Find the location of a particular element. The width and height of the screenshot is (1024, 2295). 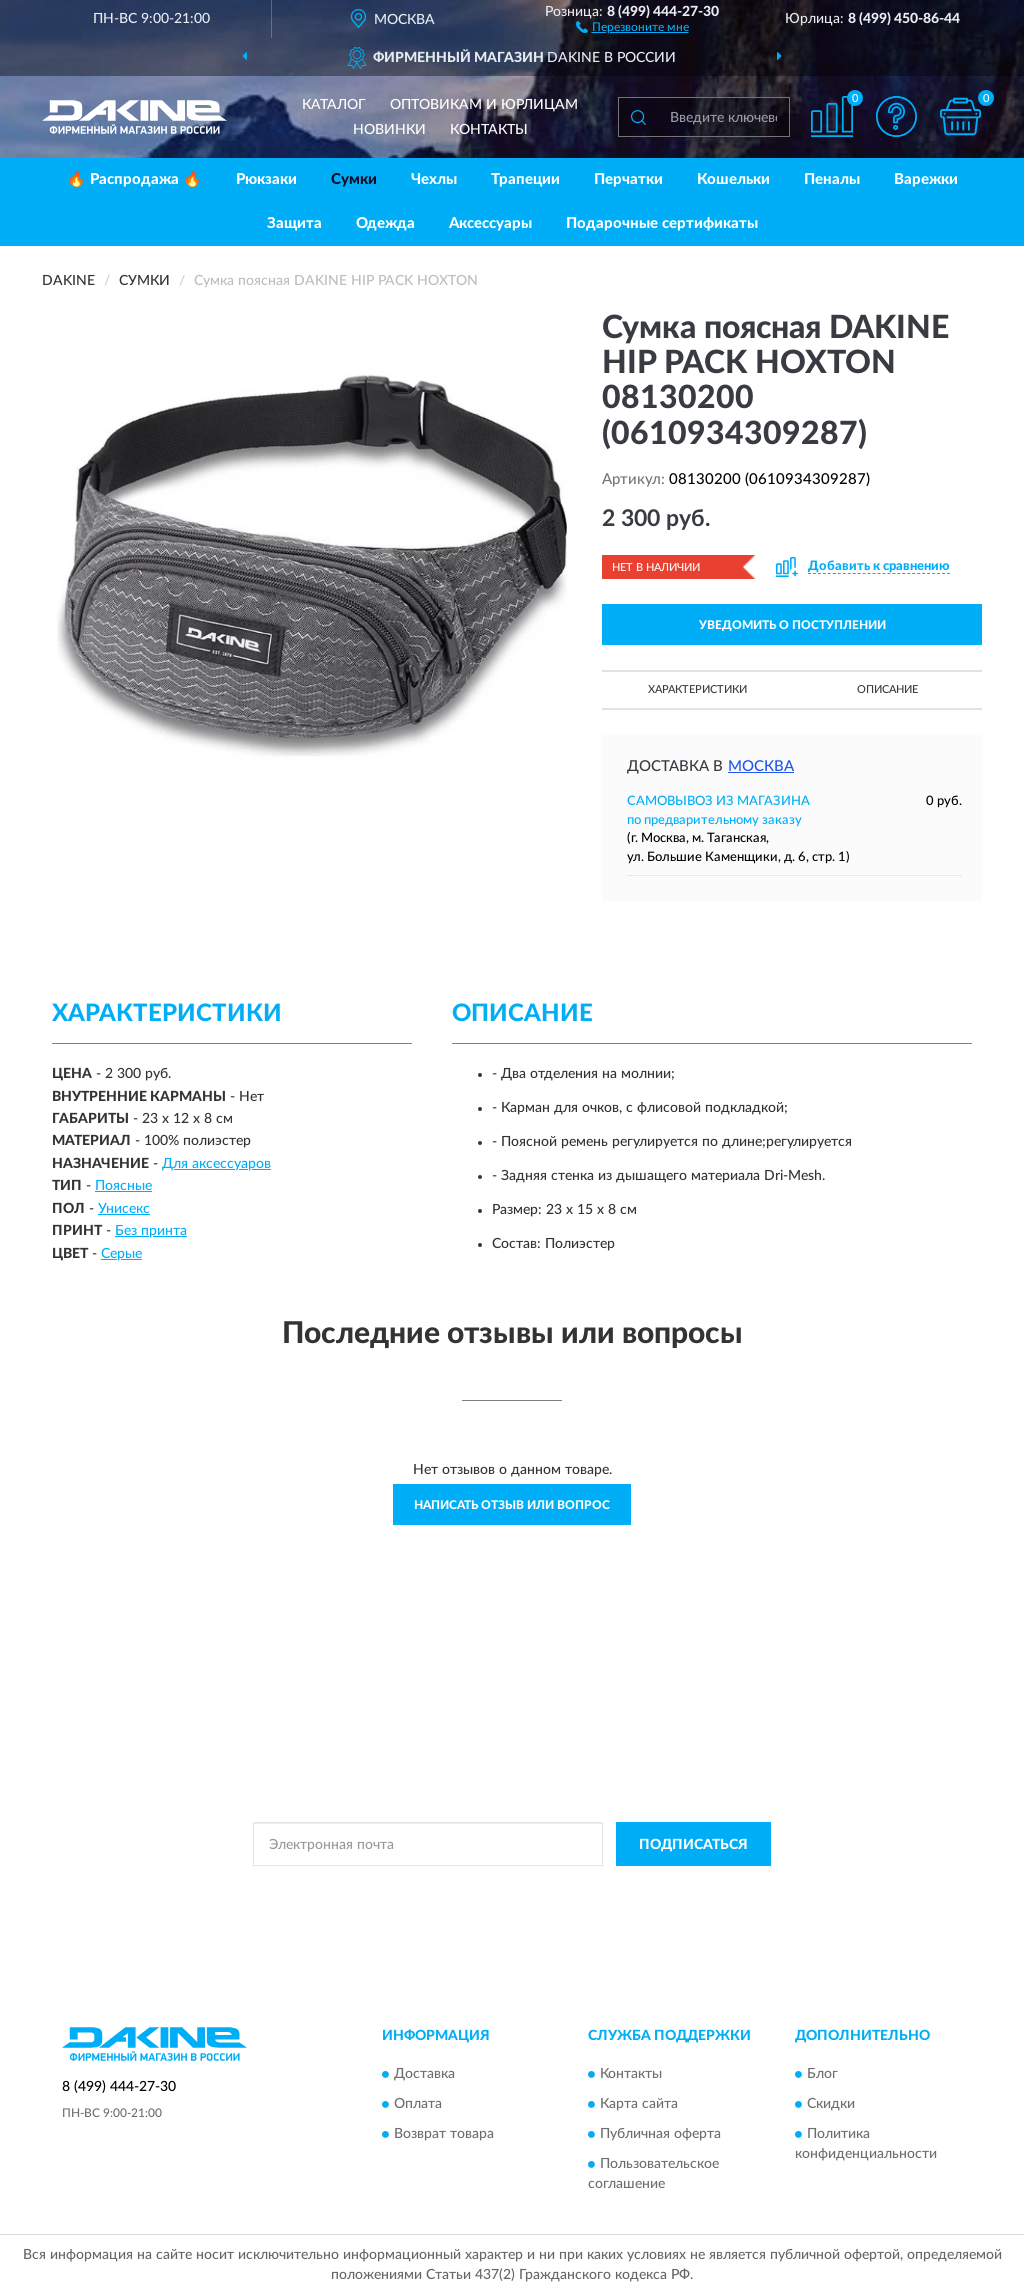

Политикой Конфиденциальности is located at coordinates (512, 1889).